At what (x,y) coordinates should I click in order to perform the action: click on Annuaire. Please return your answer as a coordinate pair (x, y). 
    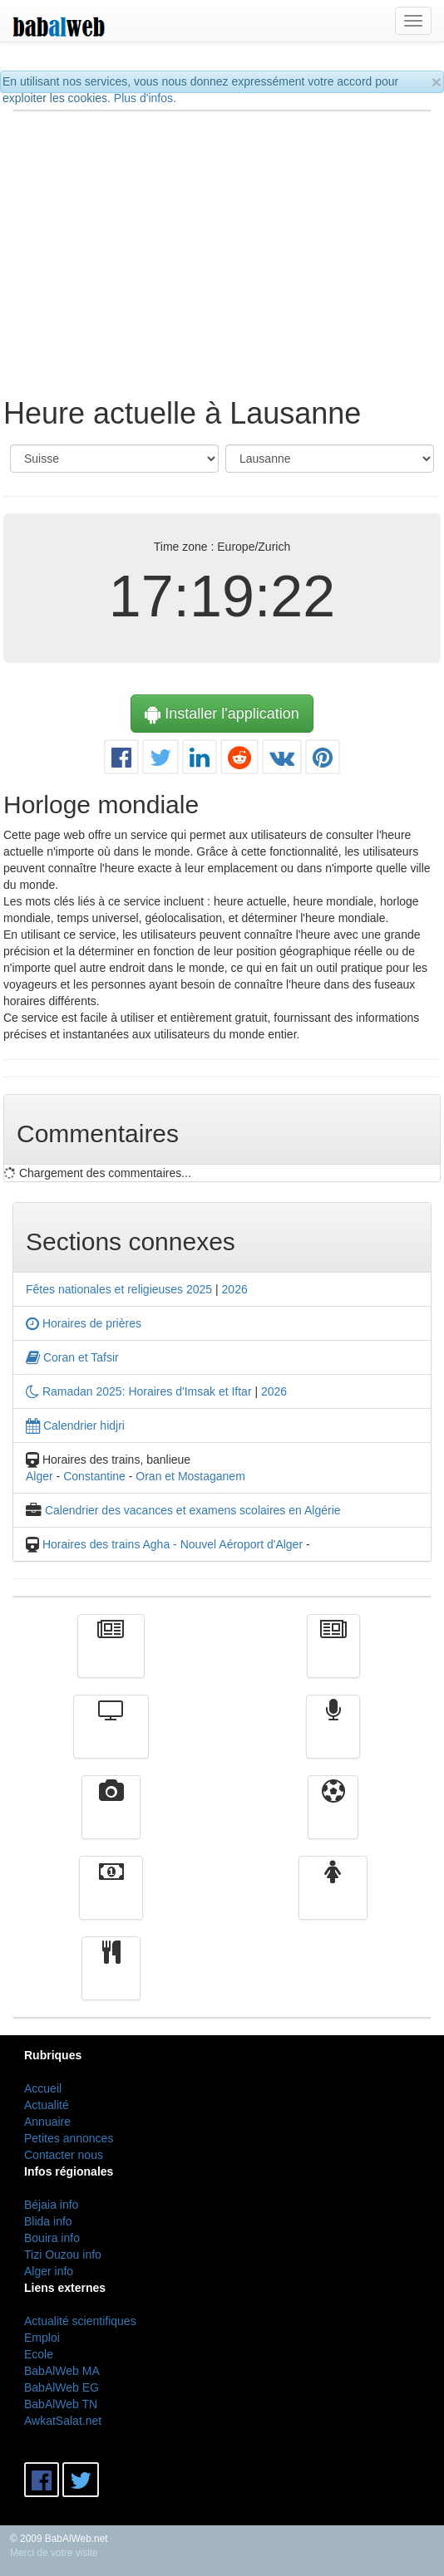
    Looking at the image, I should click on (47, 2121).